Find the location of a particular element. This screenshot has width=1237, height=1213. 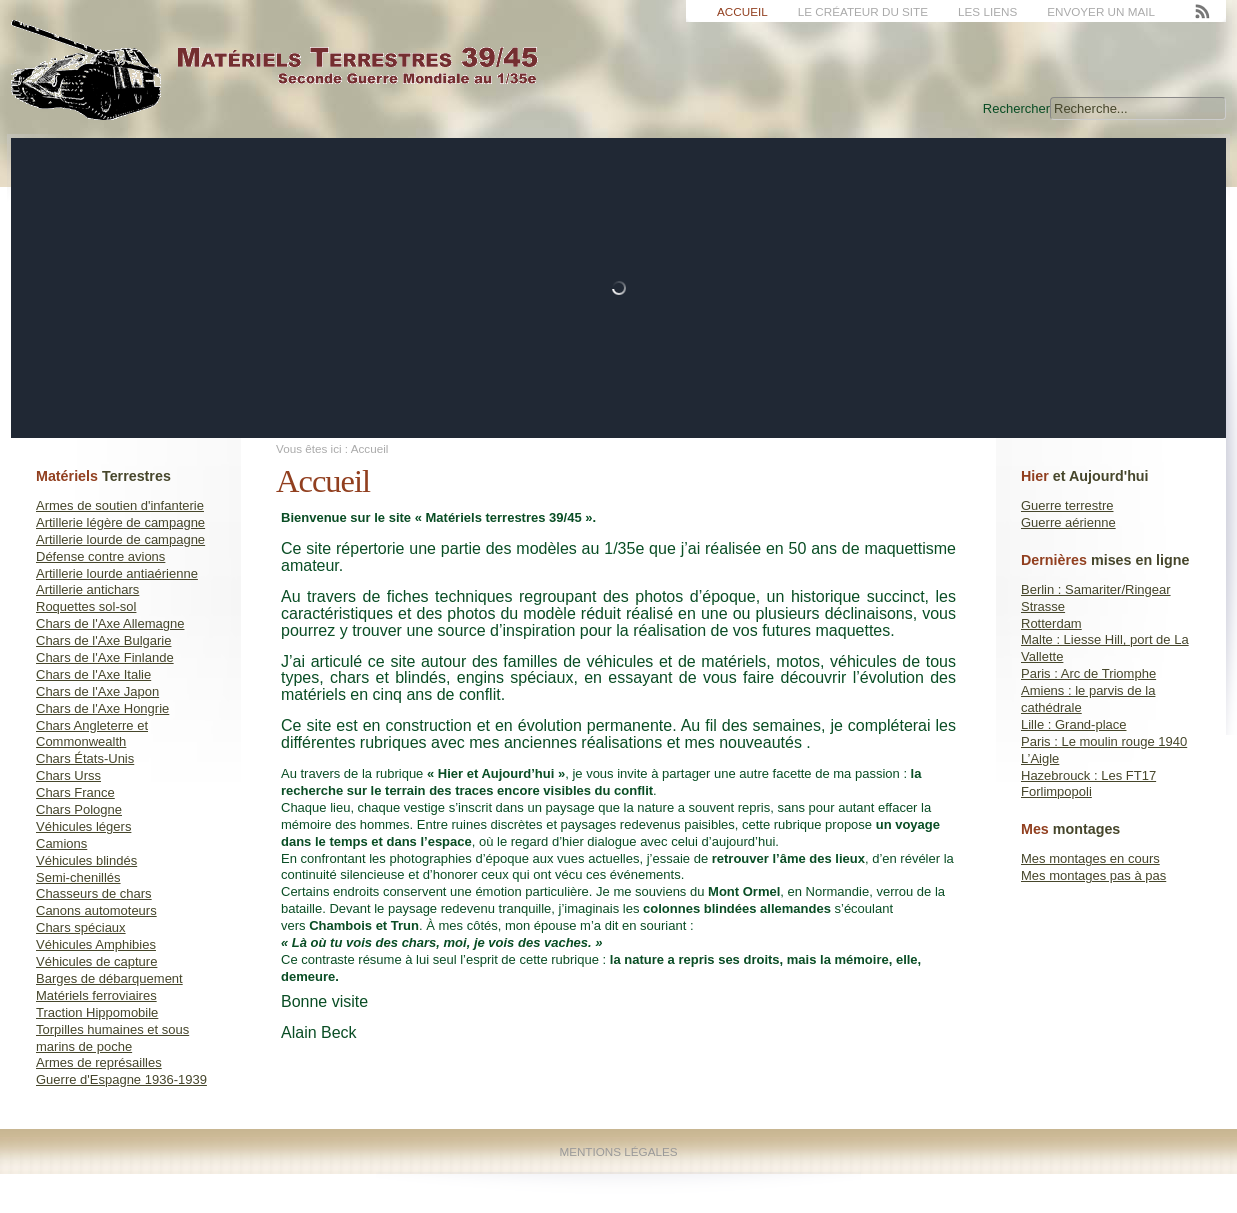

Chars Angleterre et Commonwealth is located at coordinates (92, 734).